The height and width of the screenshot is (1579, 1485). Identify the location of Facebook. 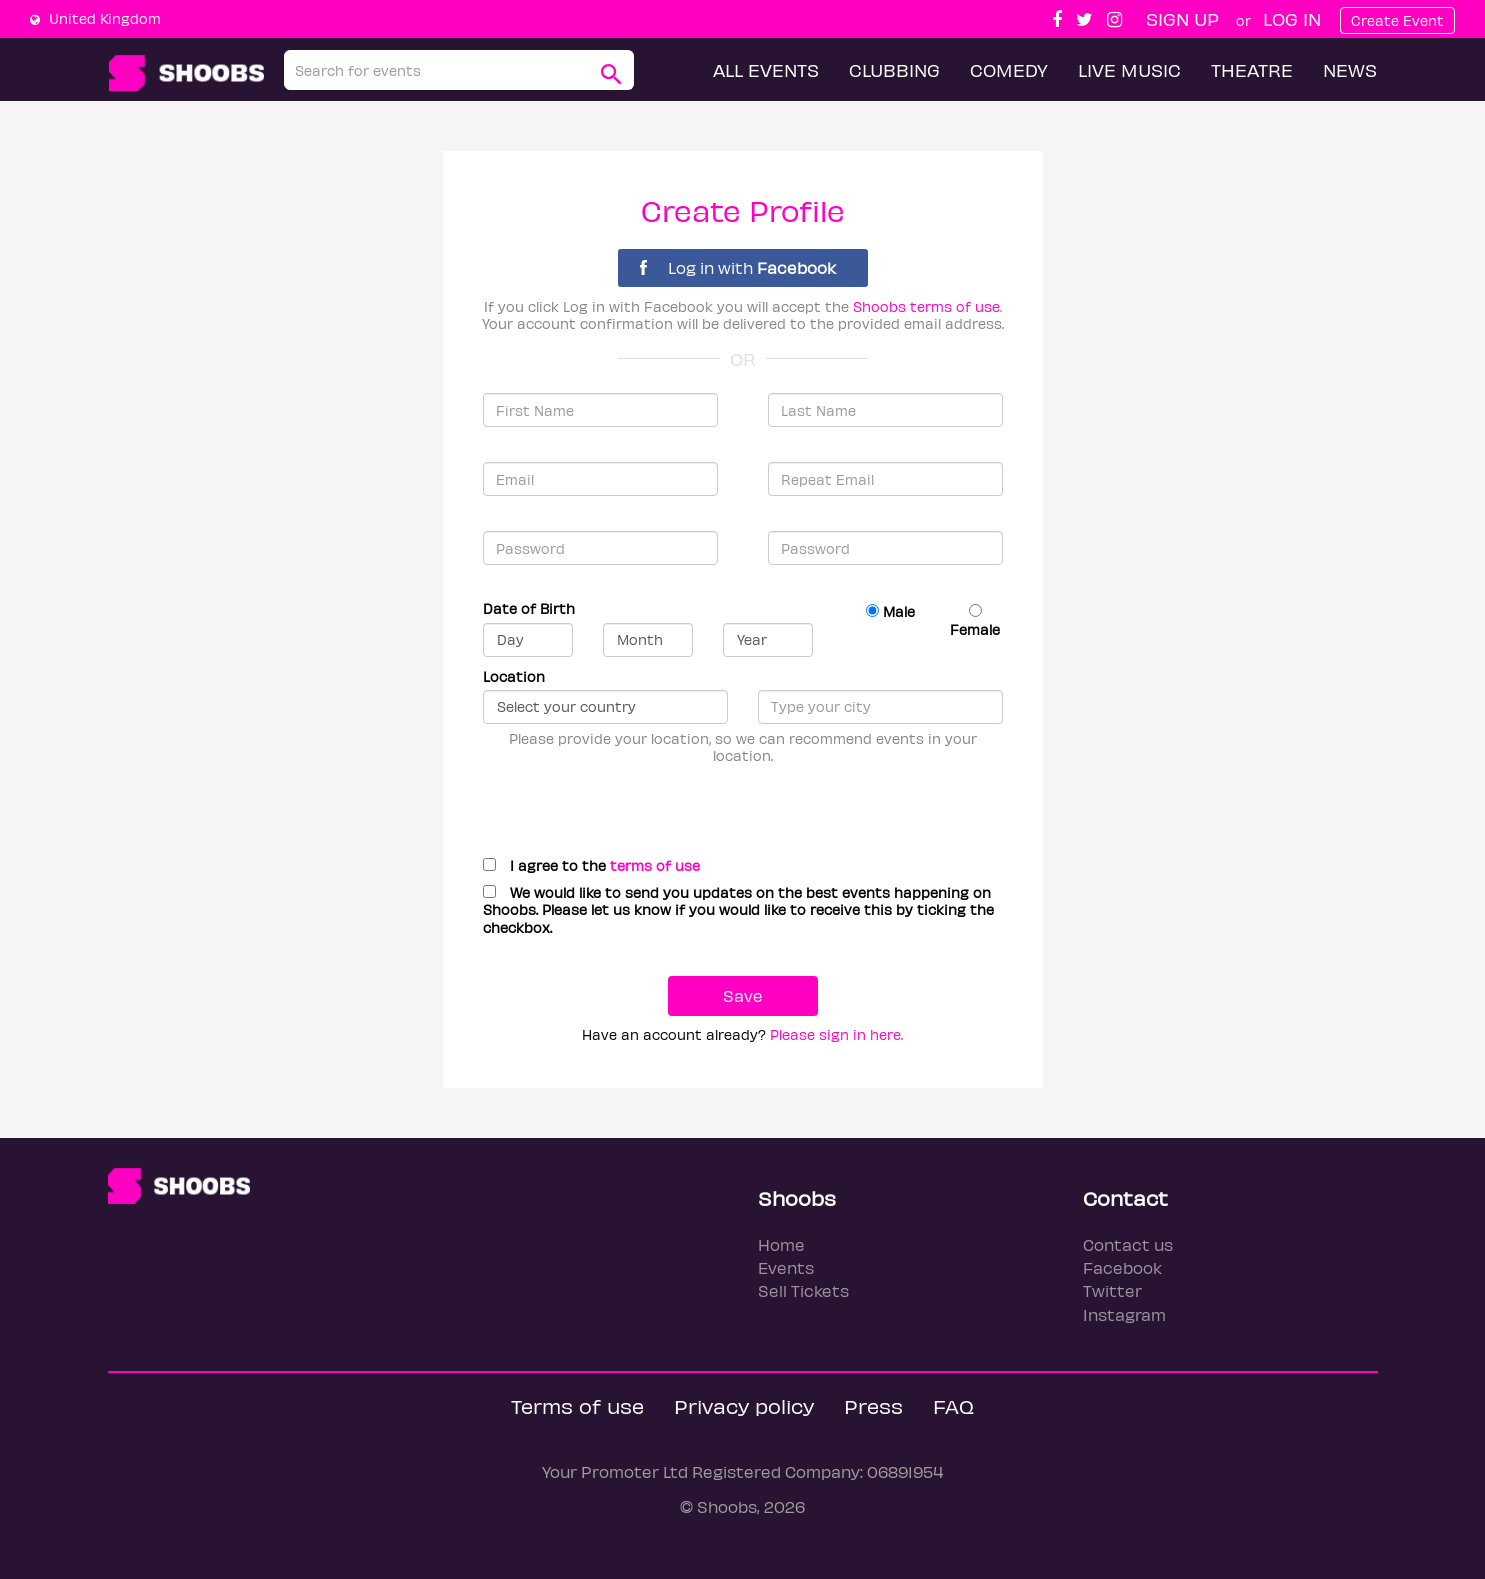
(1122, 1267).